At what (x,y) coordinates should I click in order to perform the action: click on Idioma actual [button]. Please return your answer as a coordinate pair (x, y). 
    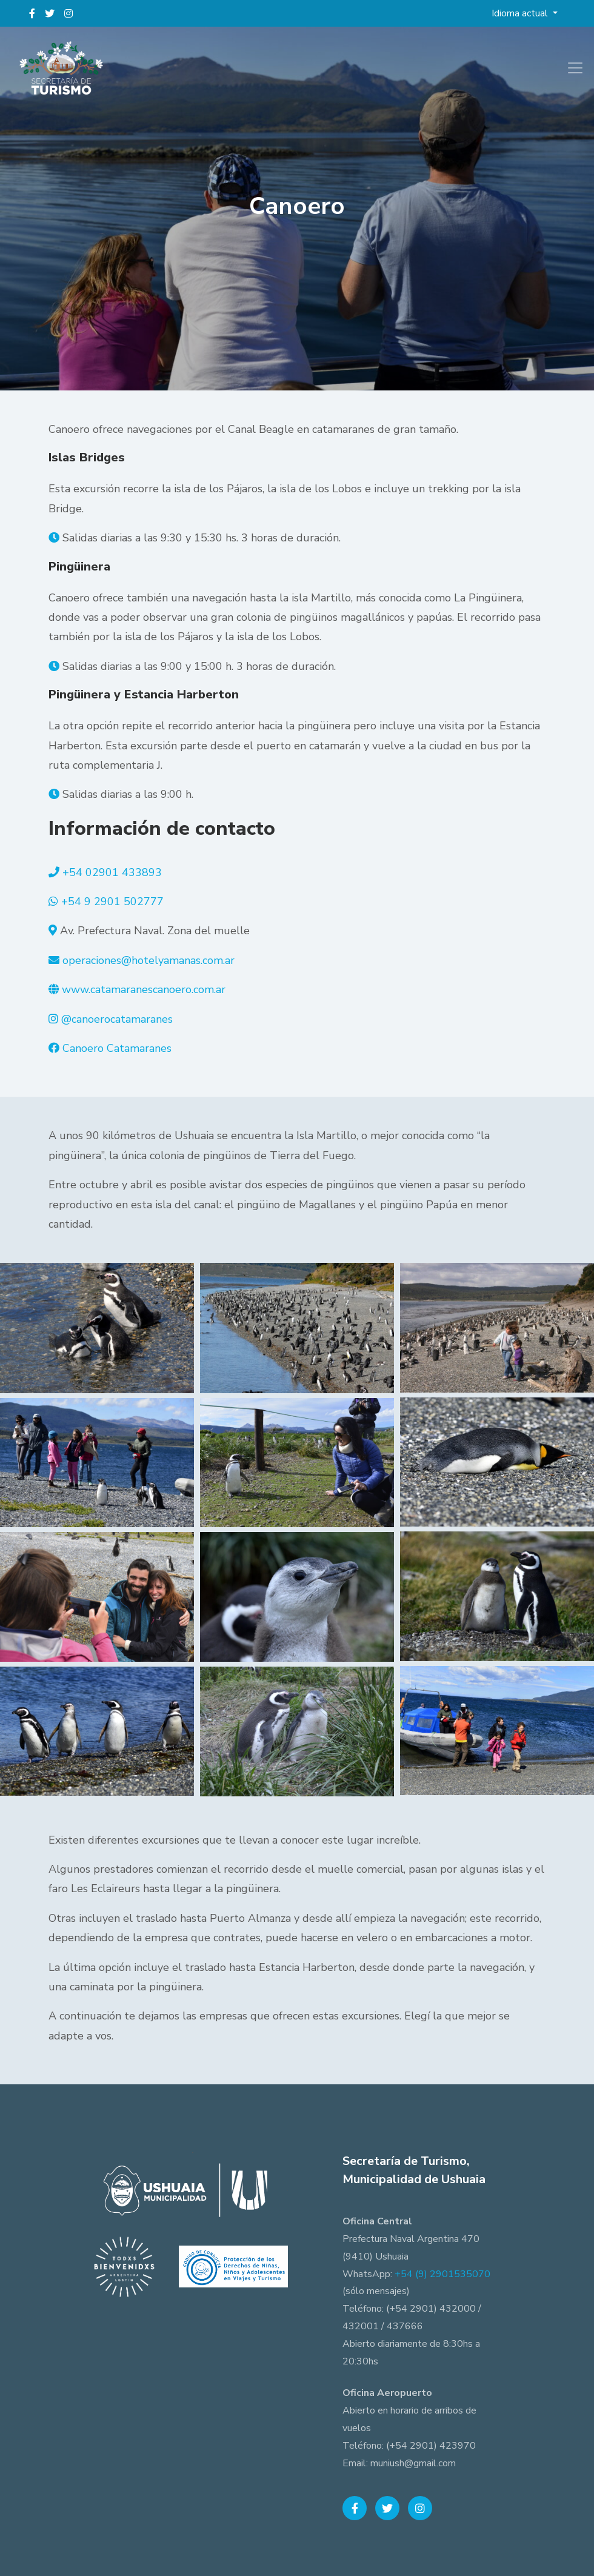
    Looking at the image, I should click on (521, 13).